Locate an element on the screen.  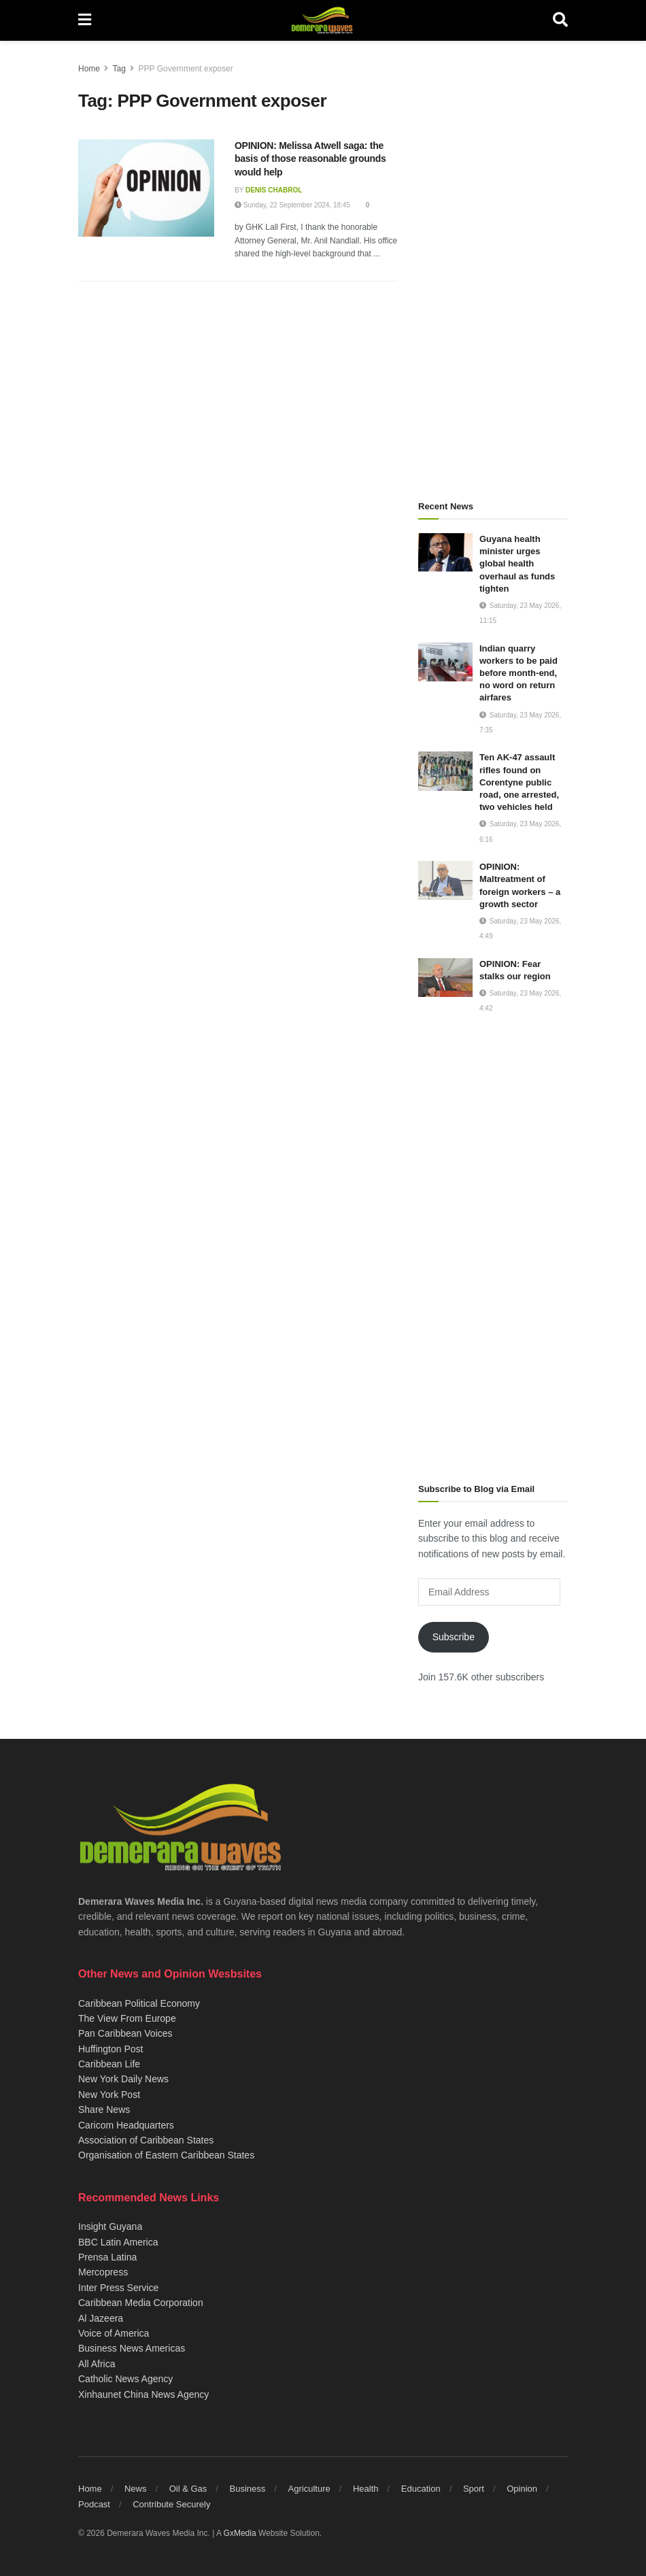
[Read article: Guyana health minister urges global health overhaul as funds tighten] is located at coordinates (445, 552).